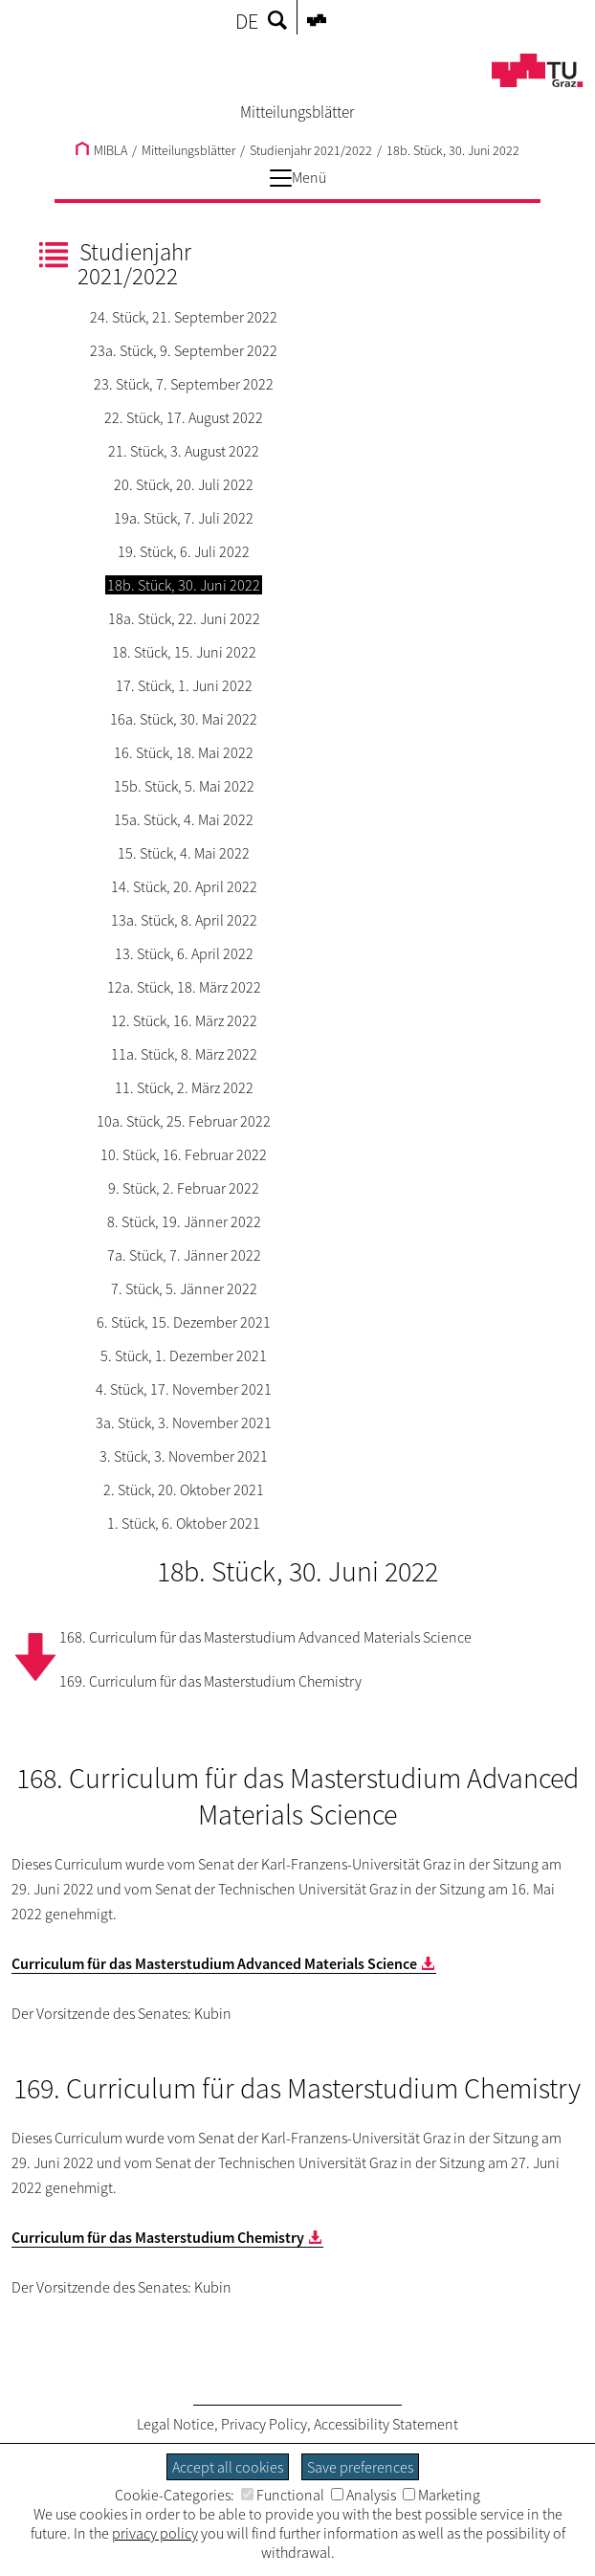 This screenshot has height=2576, width=595. What do you see at coordinates (264, 2423) in the screenshot?
I see `Privacy Policy` at bounding box center [264, 2423].